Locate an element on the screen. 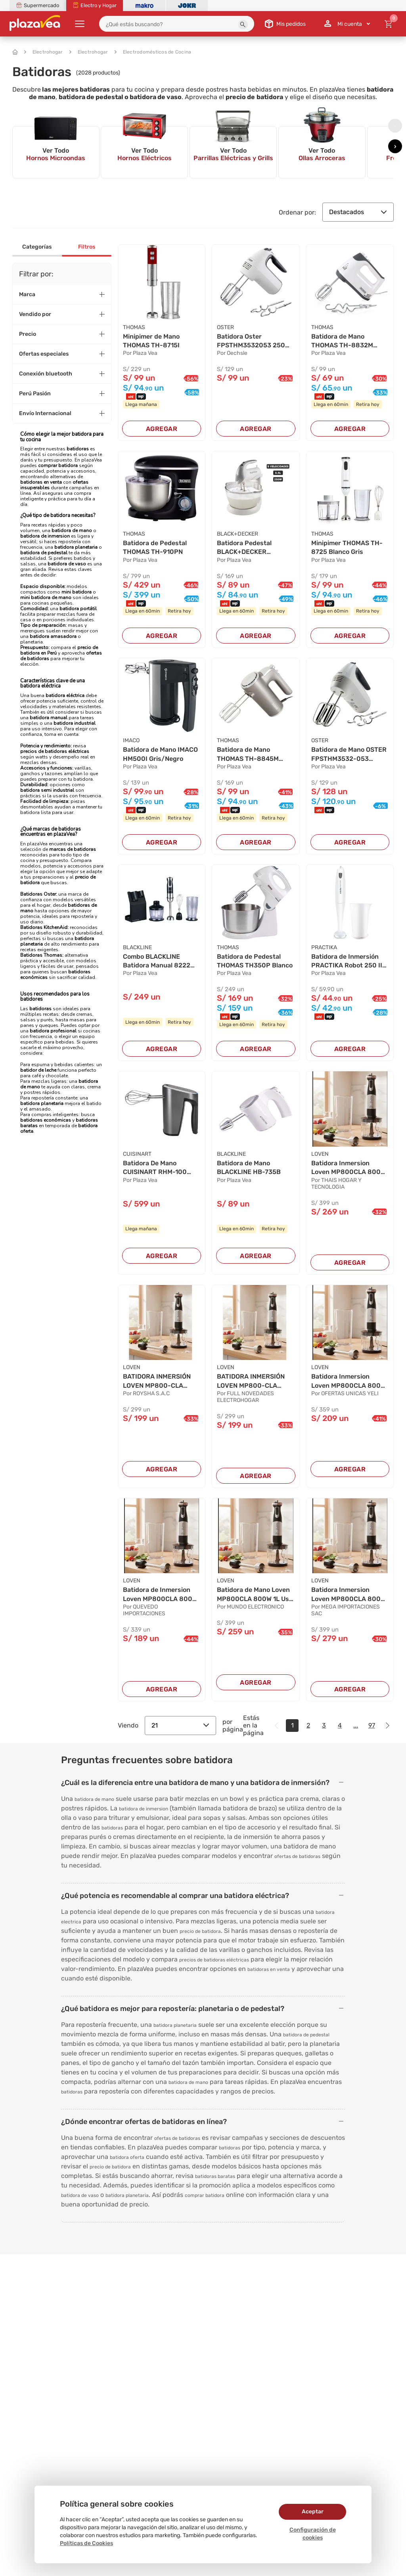  Batidora de Mano BLACKLINE HB-735B is located at coordinates (249, 1167).